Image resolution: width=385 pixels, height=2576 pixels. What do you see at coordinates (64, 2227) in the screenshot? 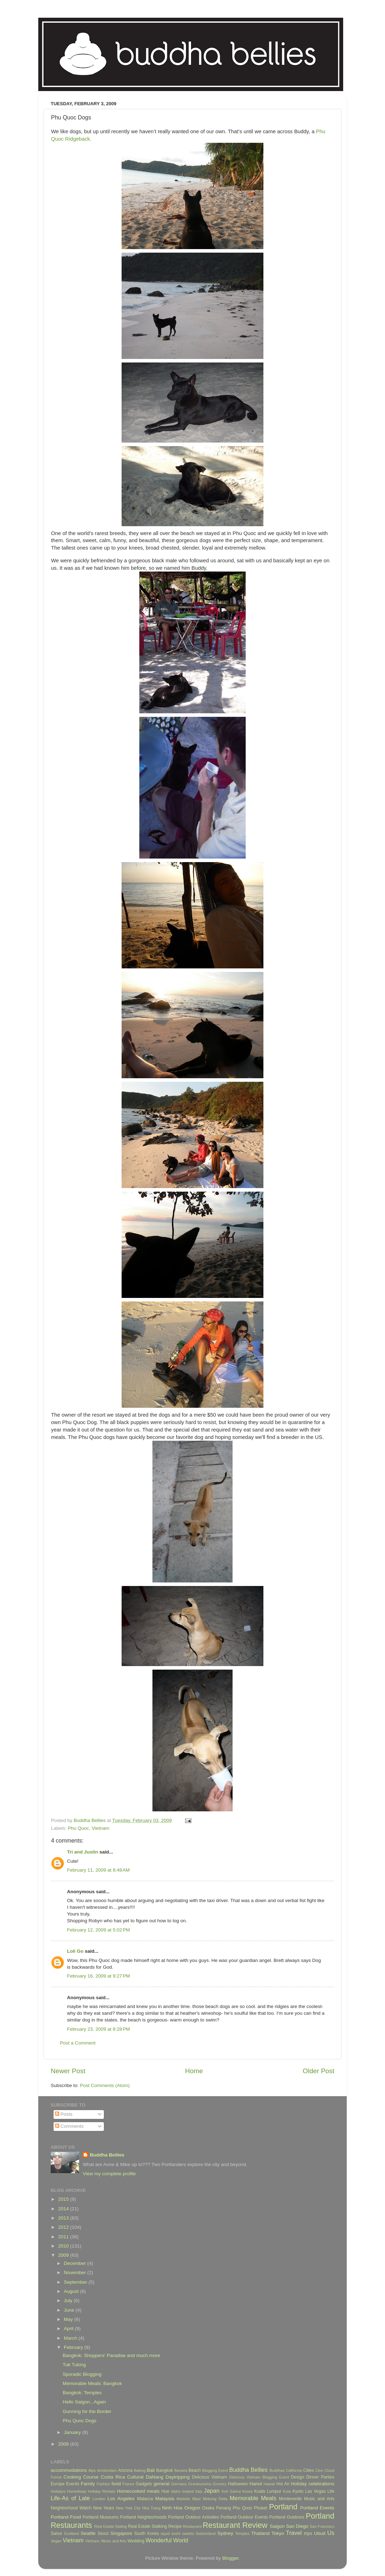
I see `2012` at bounding box center [64, 2227].